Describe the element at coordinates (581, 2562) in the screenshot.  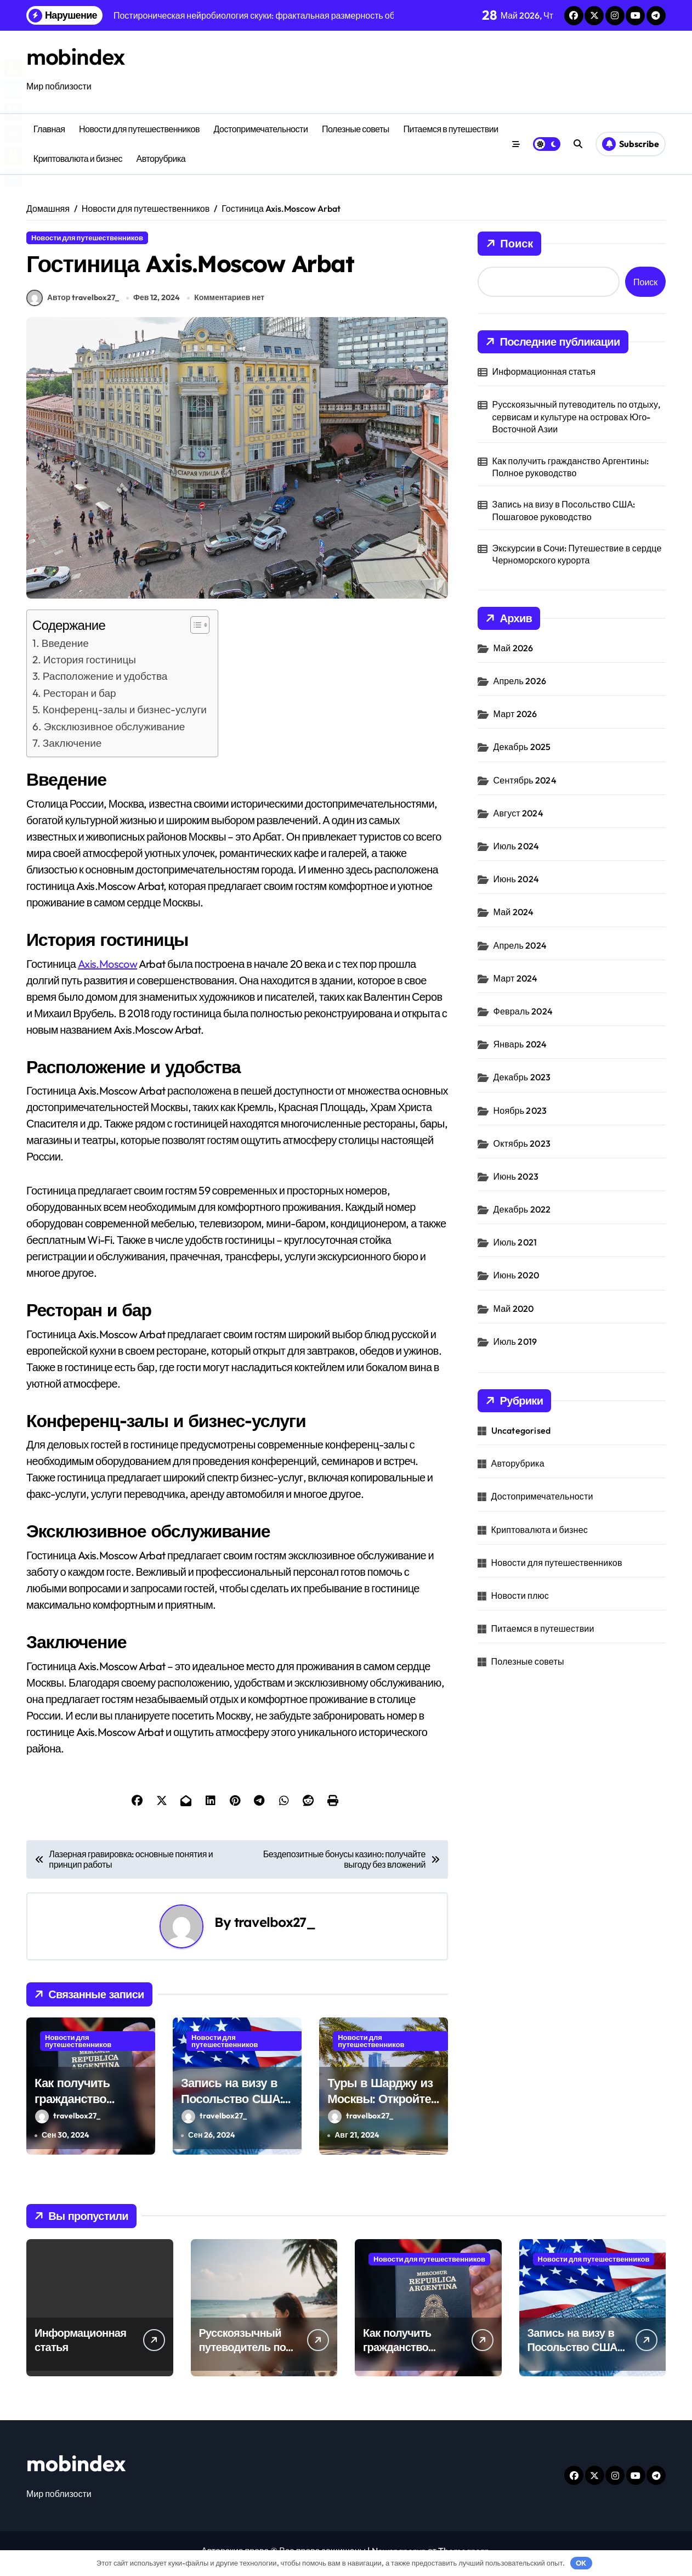
I see `OK` at that location.